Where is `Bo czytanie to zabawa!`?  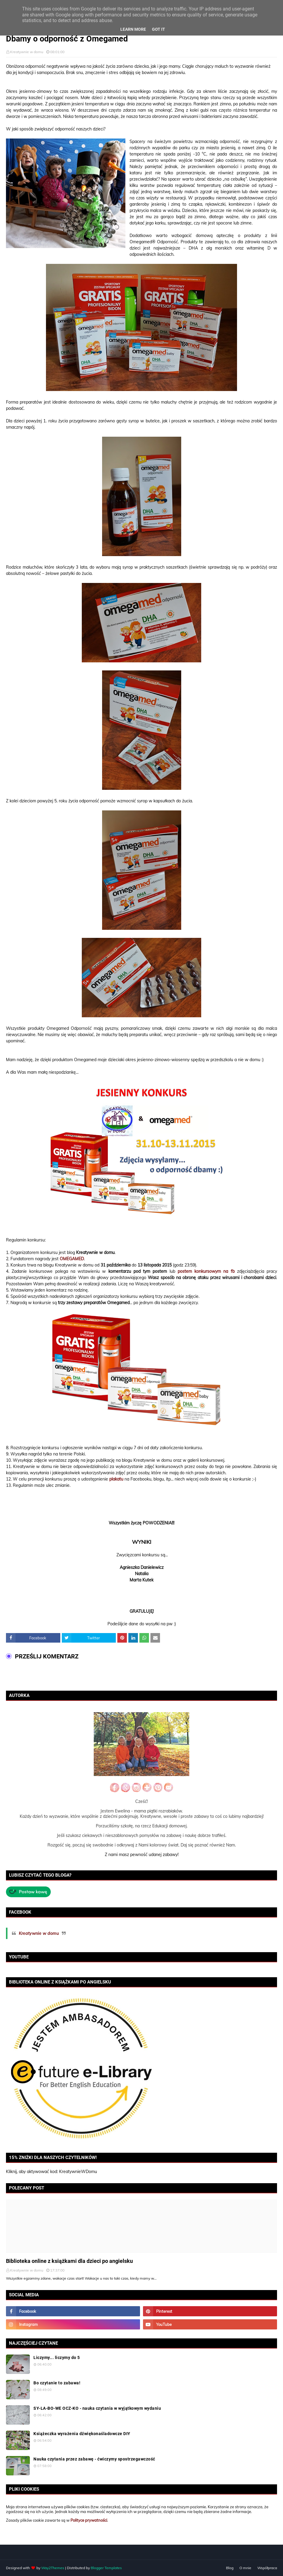 Bo czytanie to zabawa! is located at coordinates (56, 2382).